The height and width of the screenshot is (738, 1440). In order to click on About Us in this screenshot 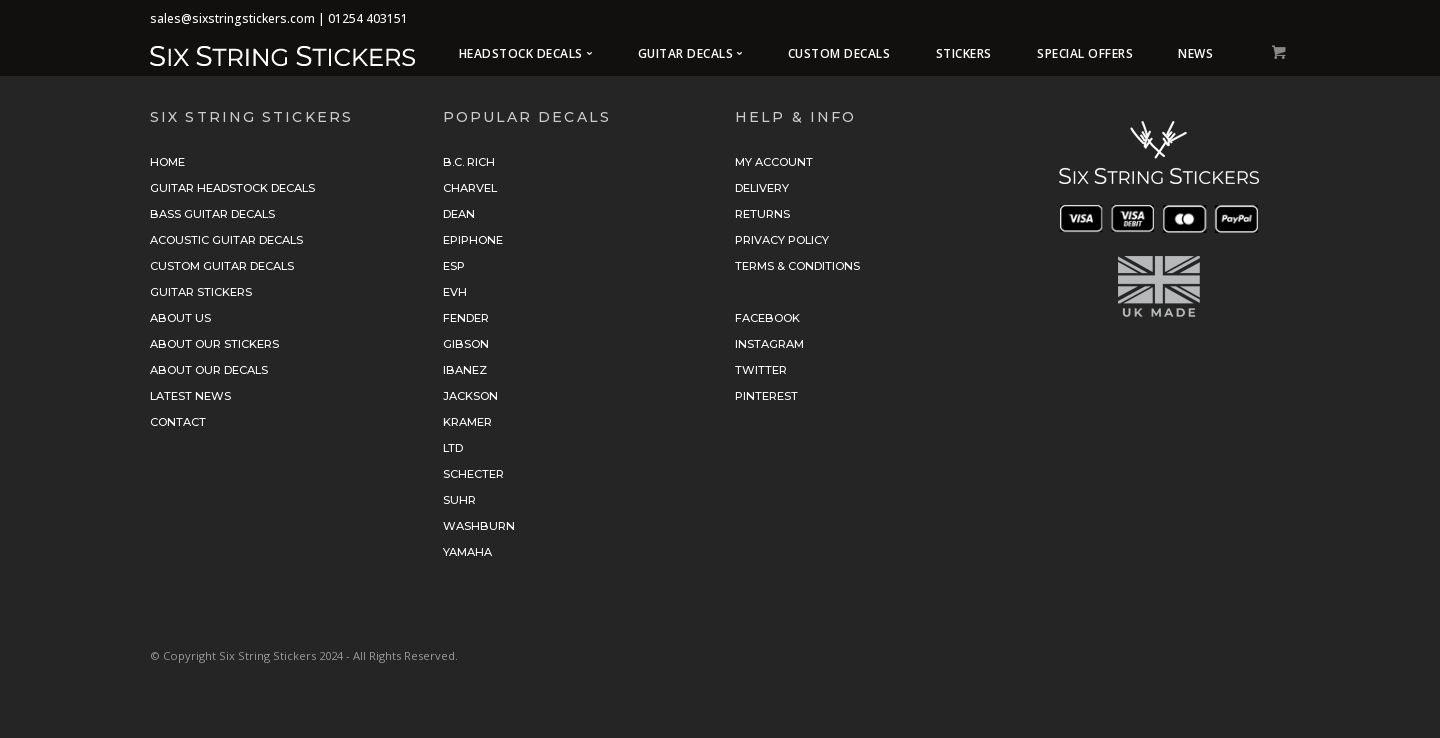, I will do `click(180, 318)`.